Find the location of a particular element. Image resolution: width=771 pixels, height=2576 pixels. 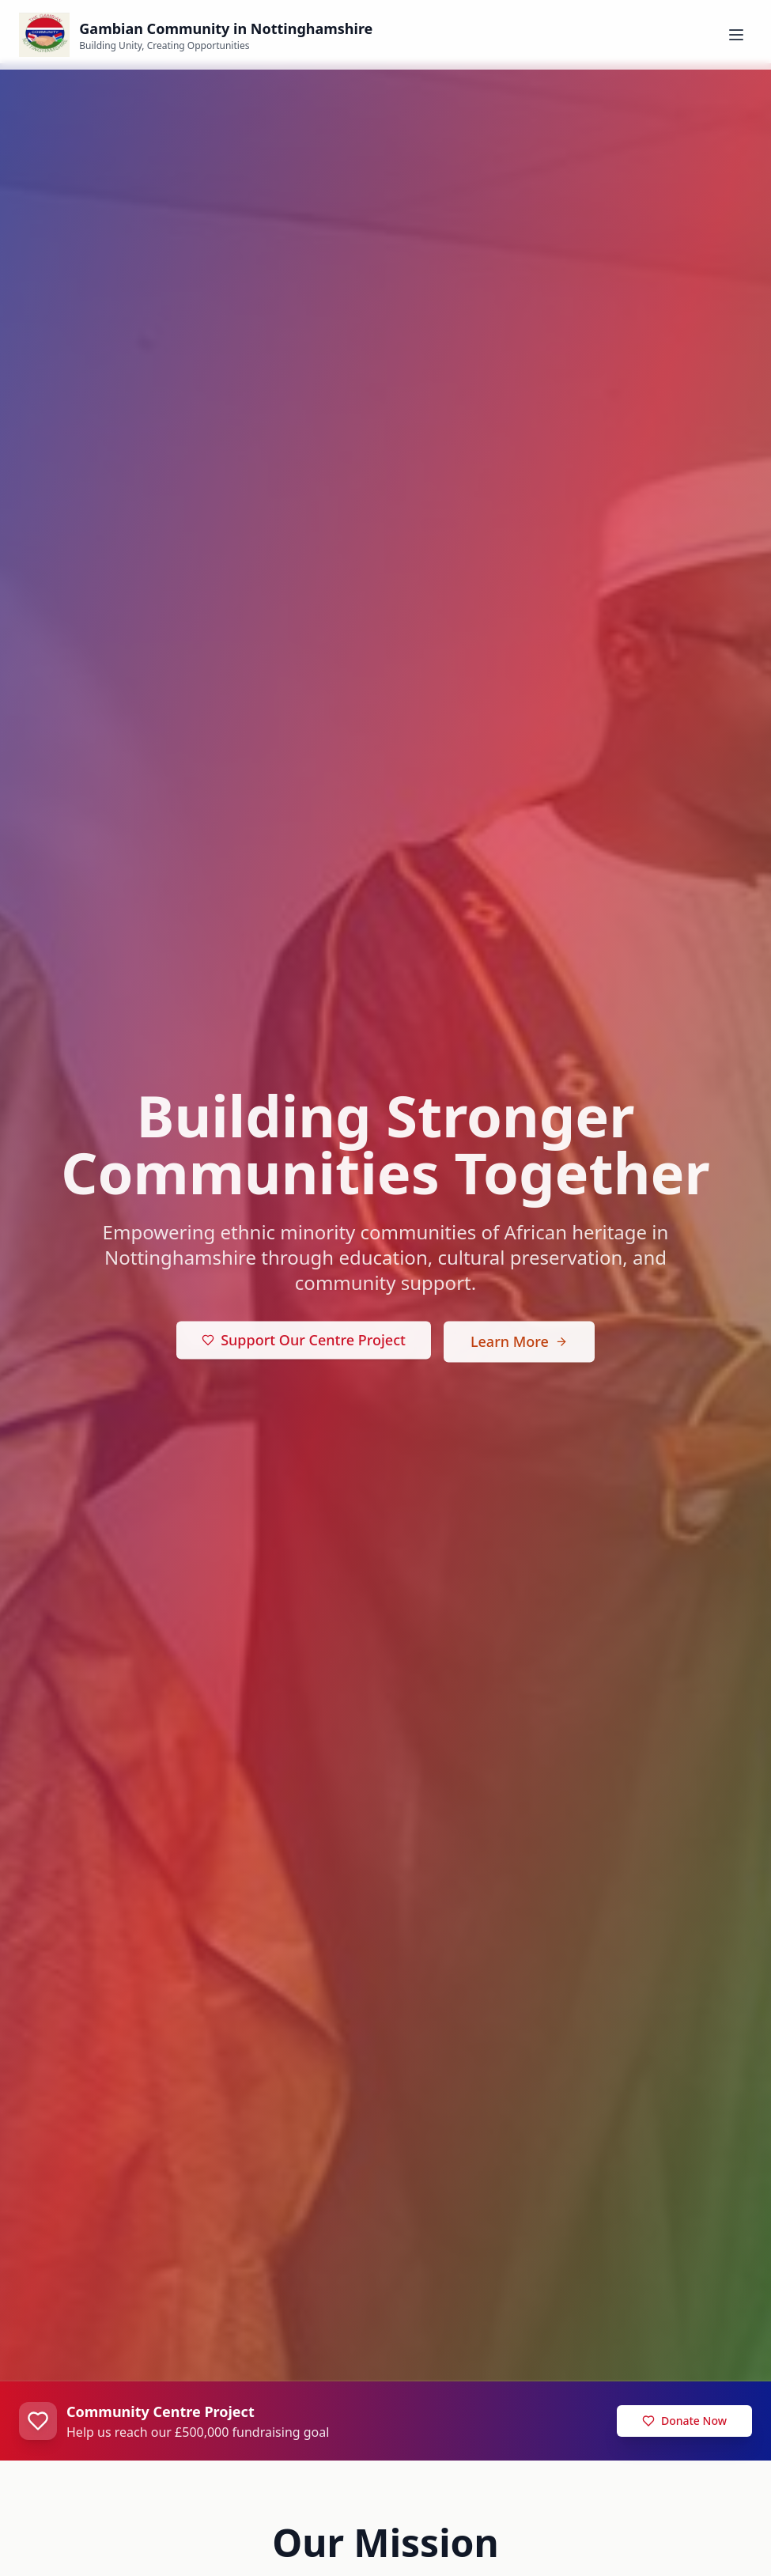

Support Our Centre Project is located at coordinates (304, 1342).